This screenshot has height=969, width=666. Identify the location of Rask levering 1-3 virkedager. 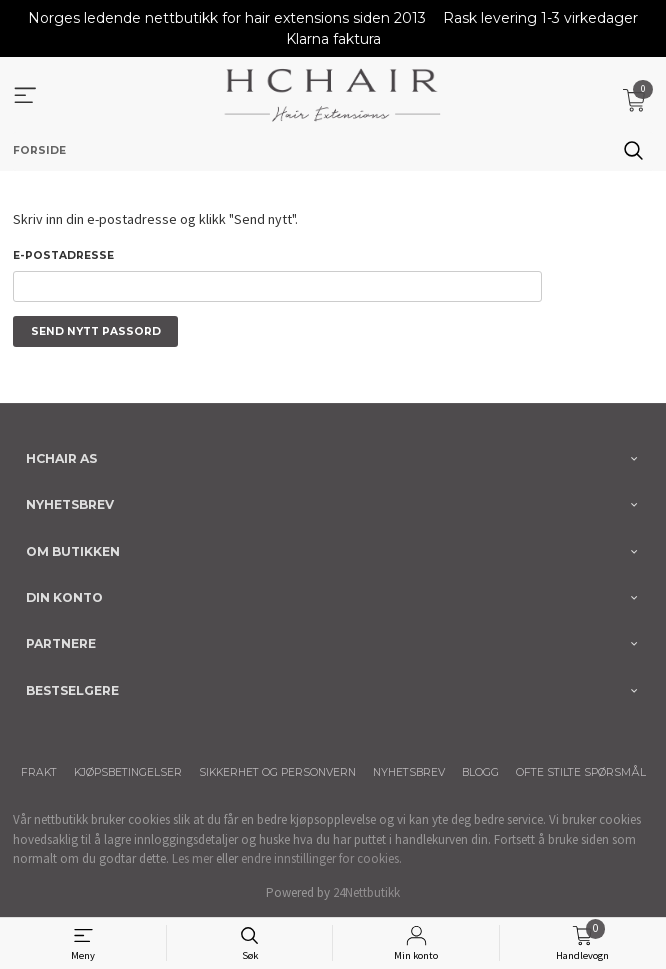
(540, 18).